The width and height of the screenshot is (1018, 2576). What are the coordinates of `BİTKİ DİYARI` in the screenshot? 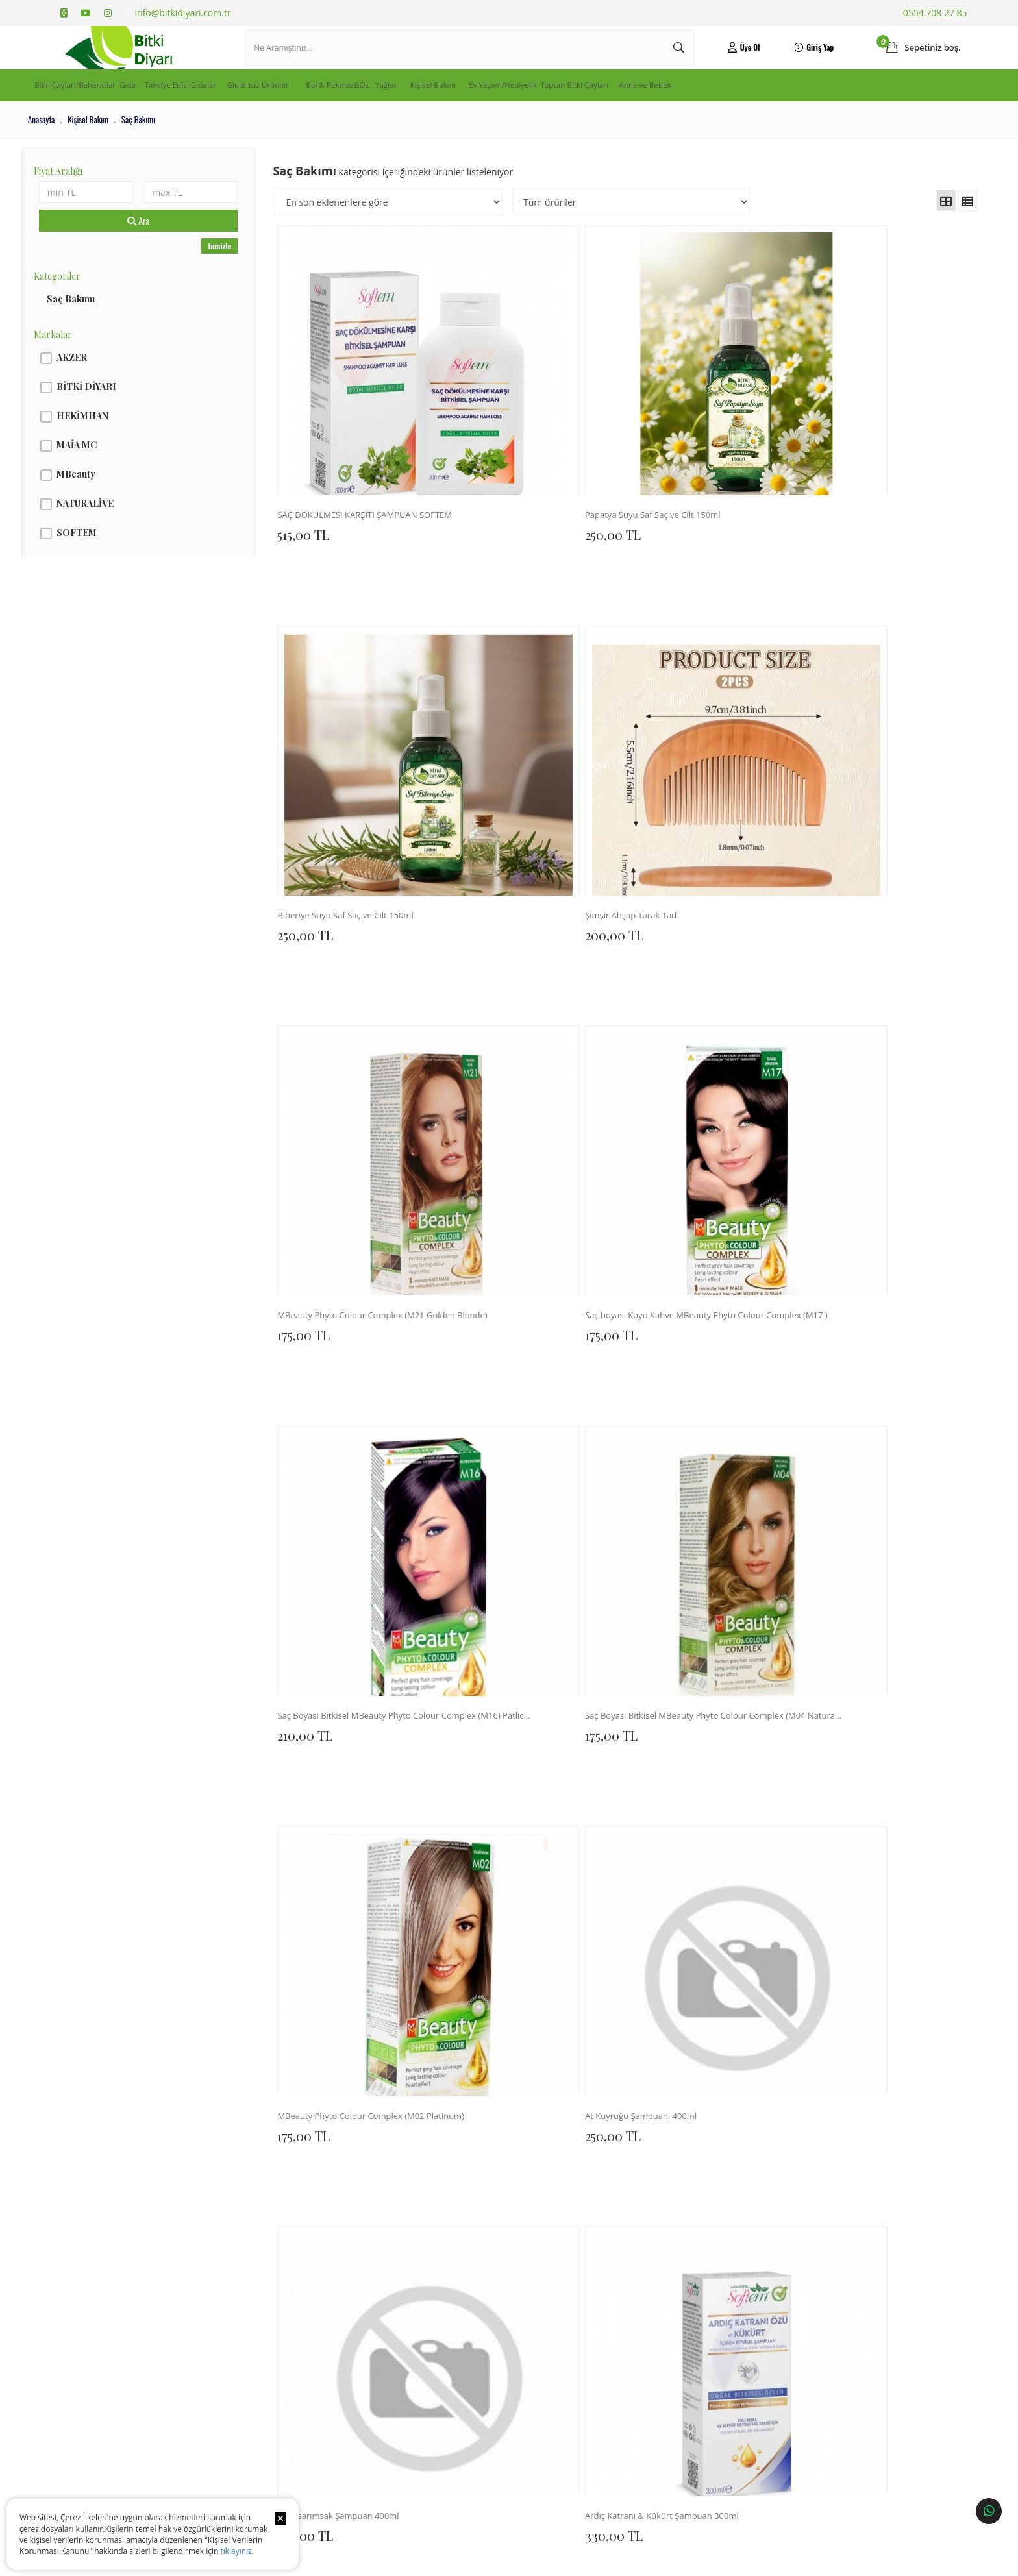 It's located at (115, 414).